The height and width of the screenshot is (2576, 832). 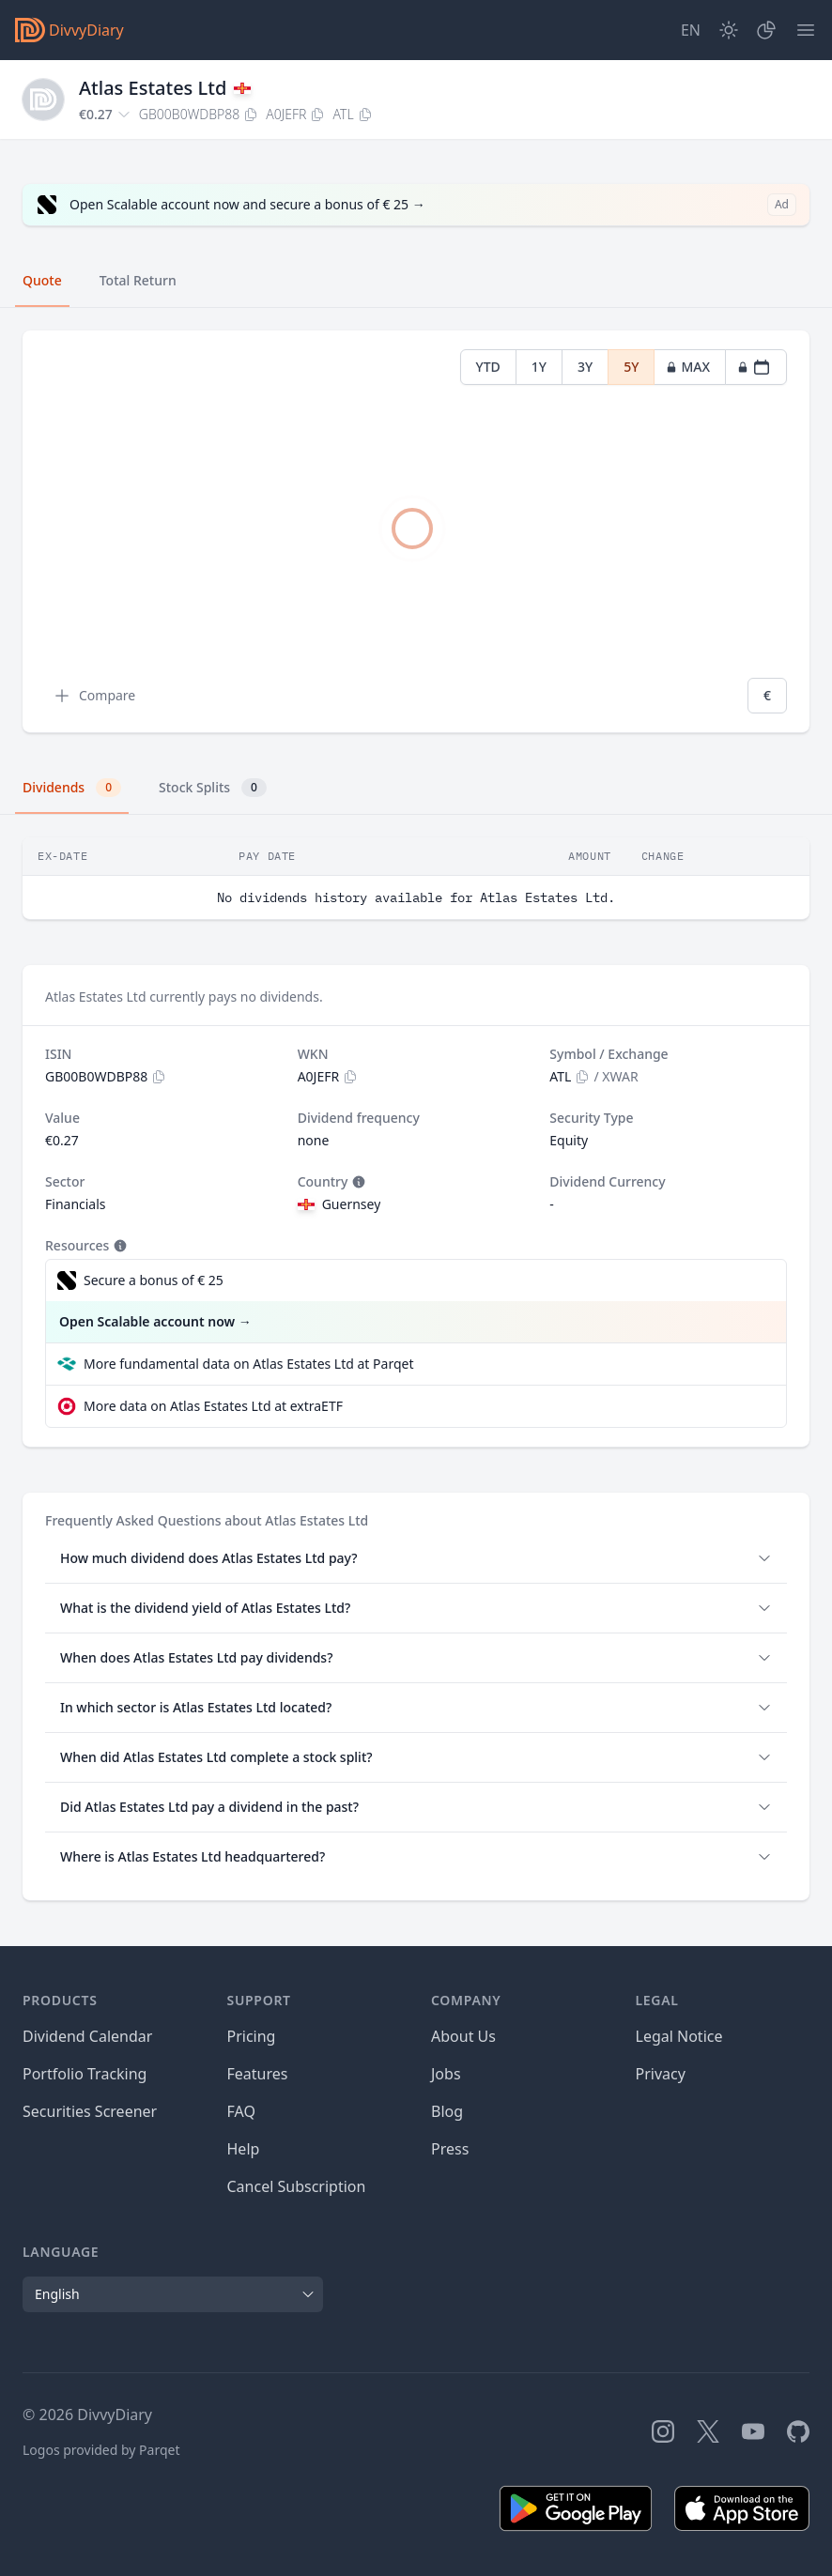 I want to click on [Site Language], so click(x=690, y=30).